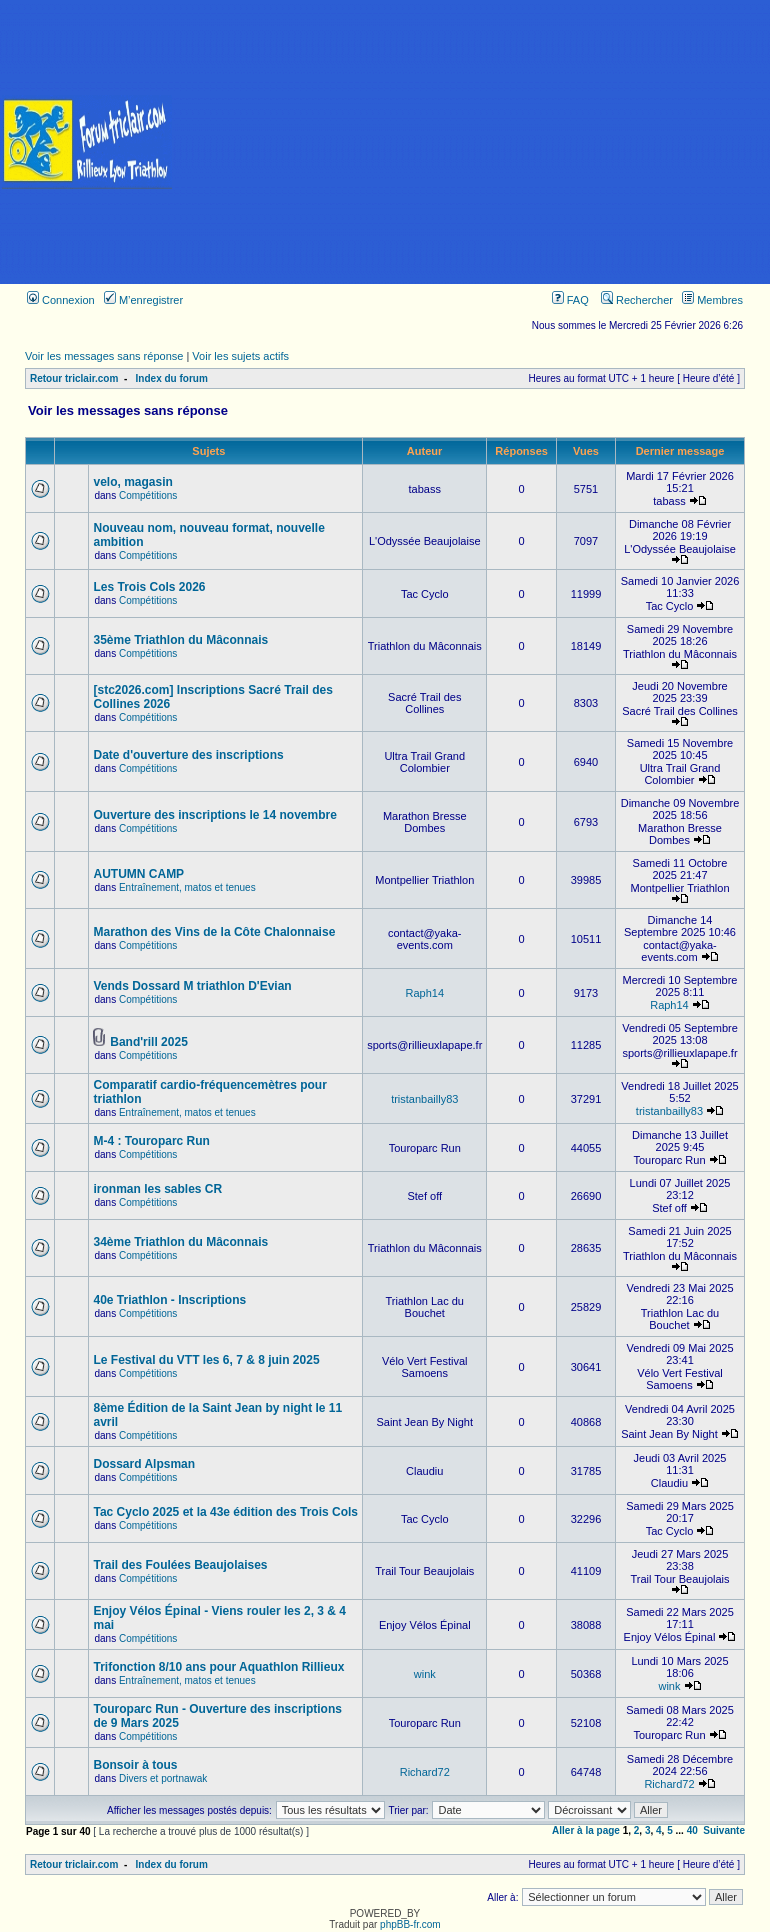  I want to click on Vends Dossard M triathlon D'Evian, so click(192, 986).